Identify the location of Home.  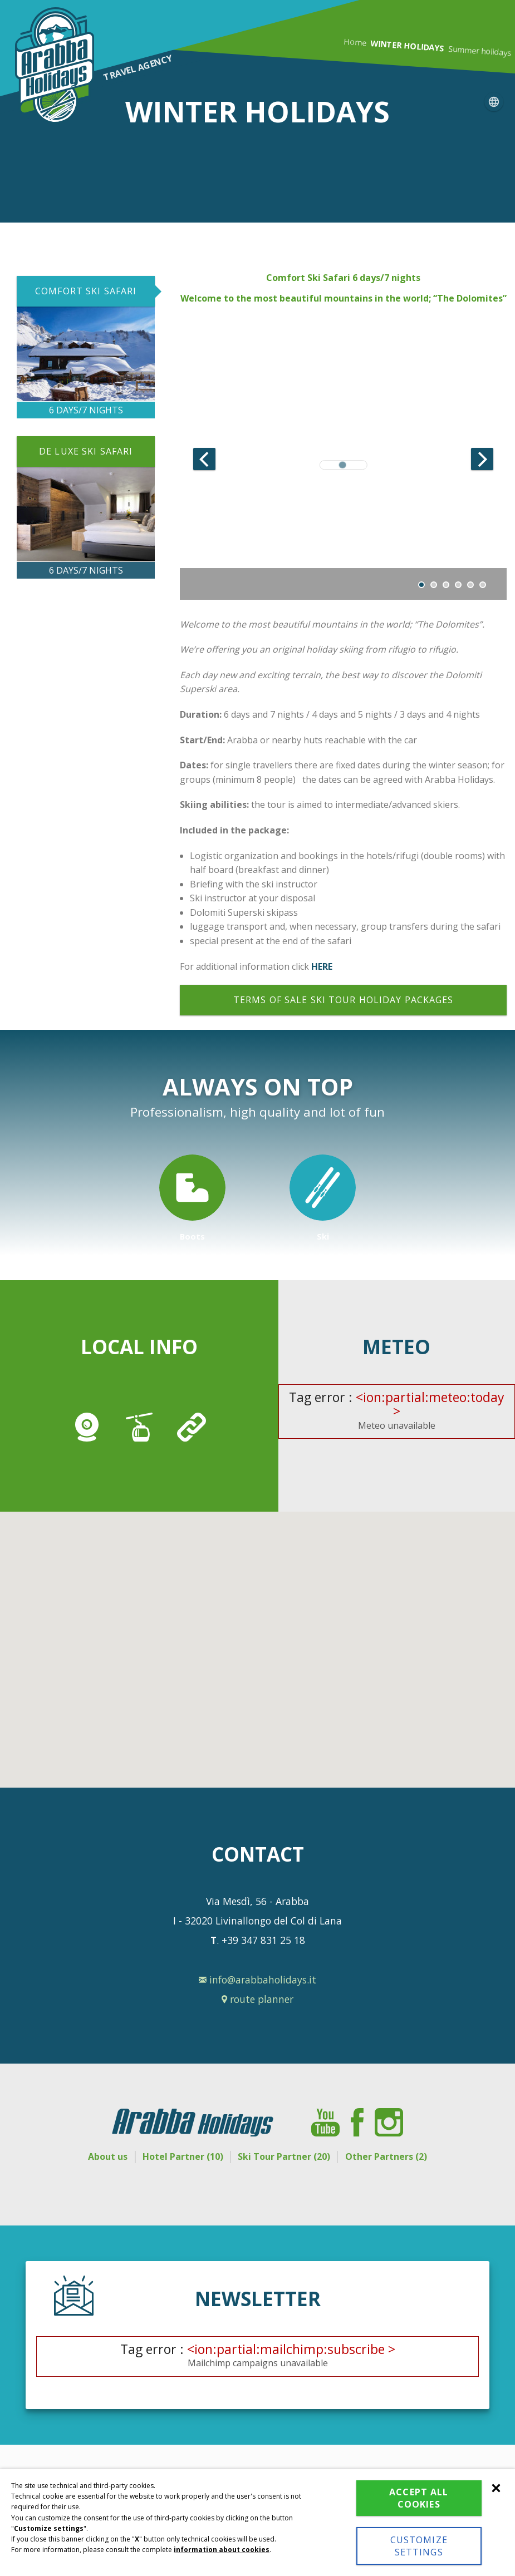
(355, 42).